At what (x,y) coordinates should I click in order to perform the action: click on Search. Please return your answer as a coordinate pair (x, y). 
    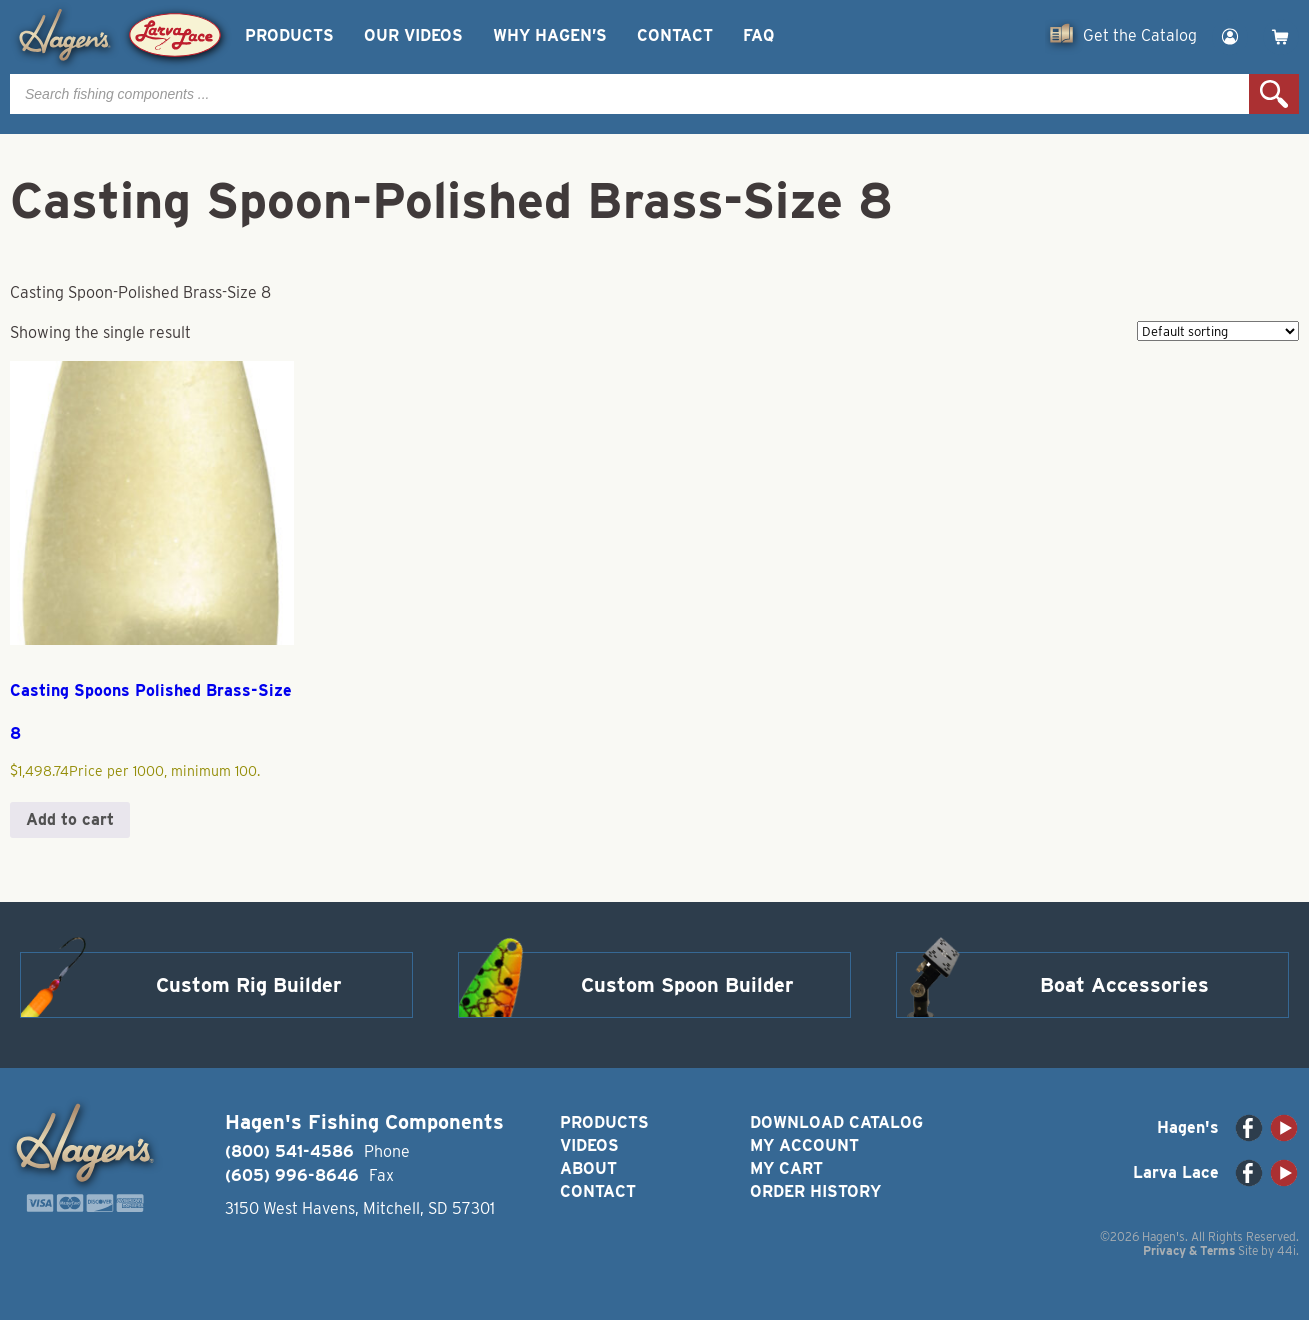
    Looking at the image, I should click on (1274, 94).